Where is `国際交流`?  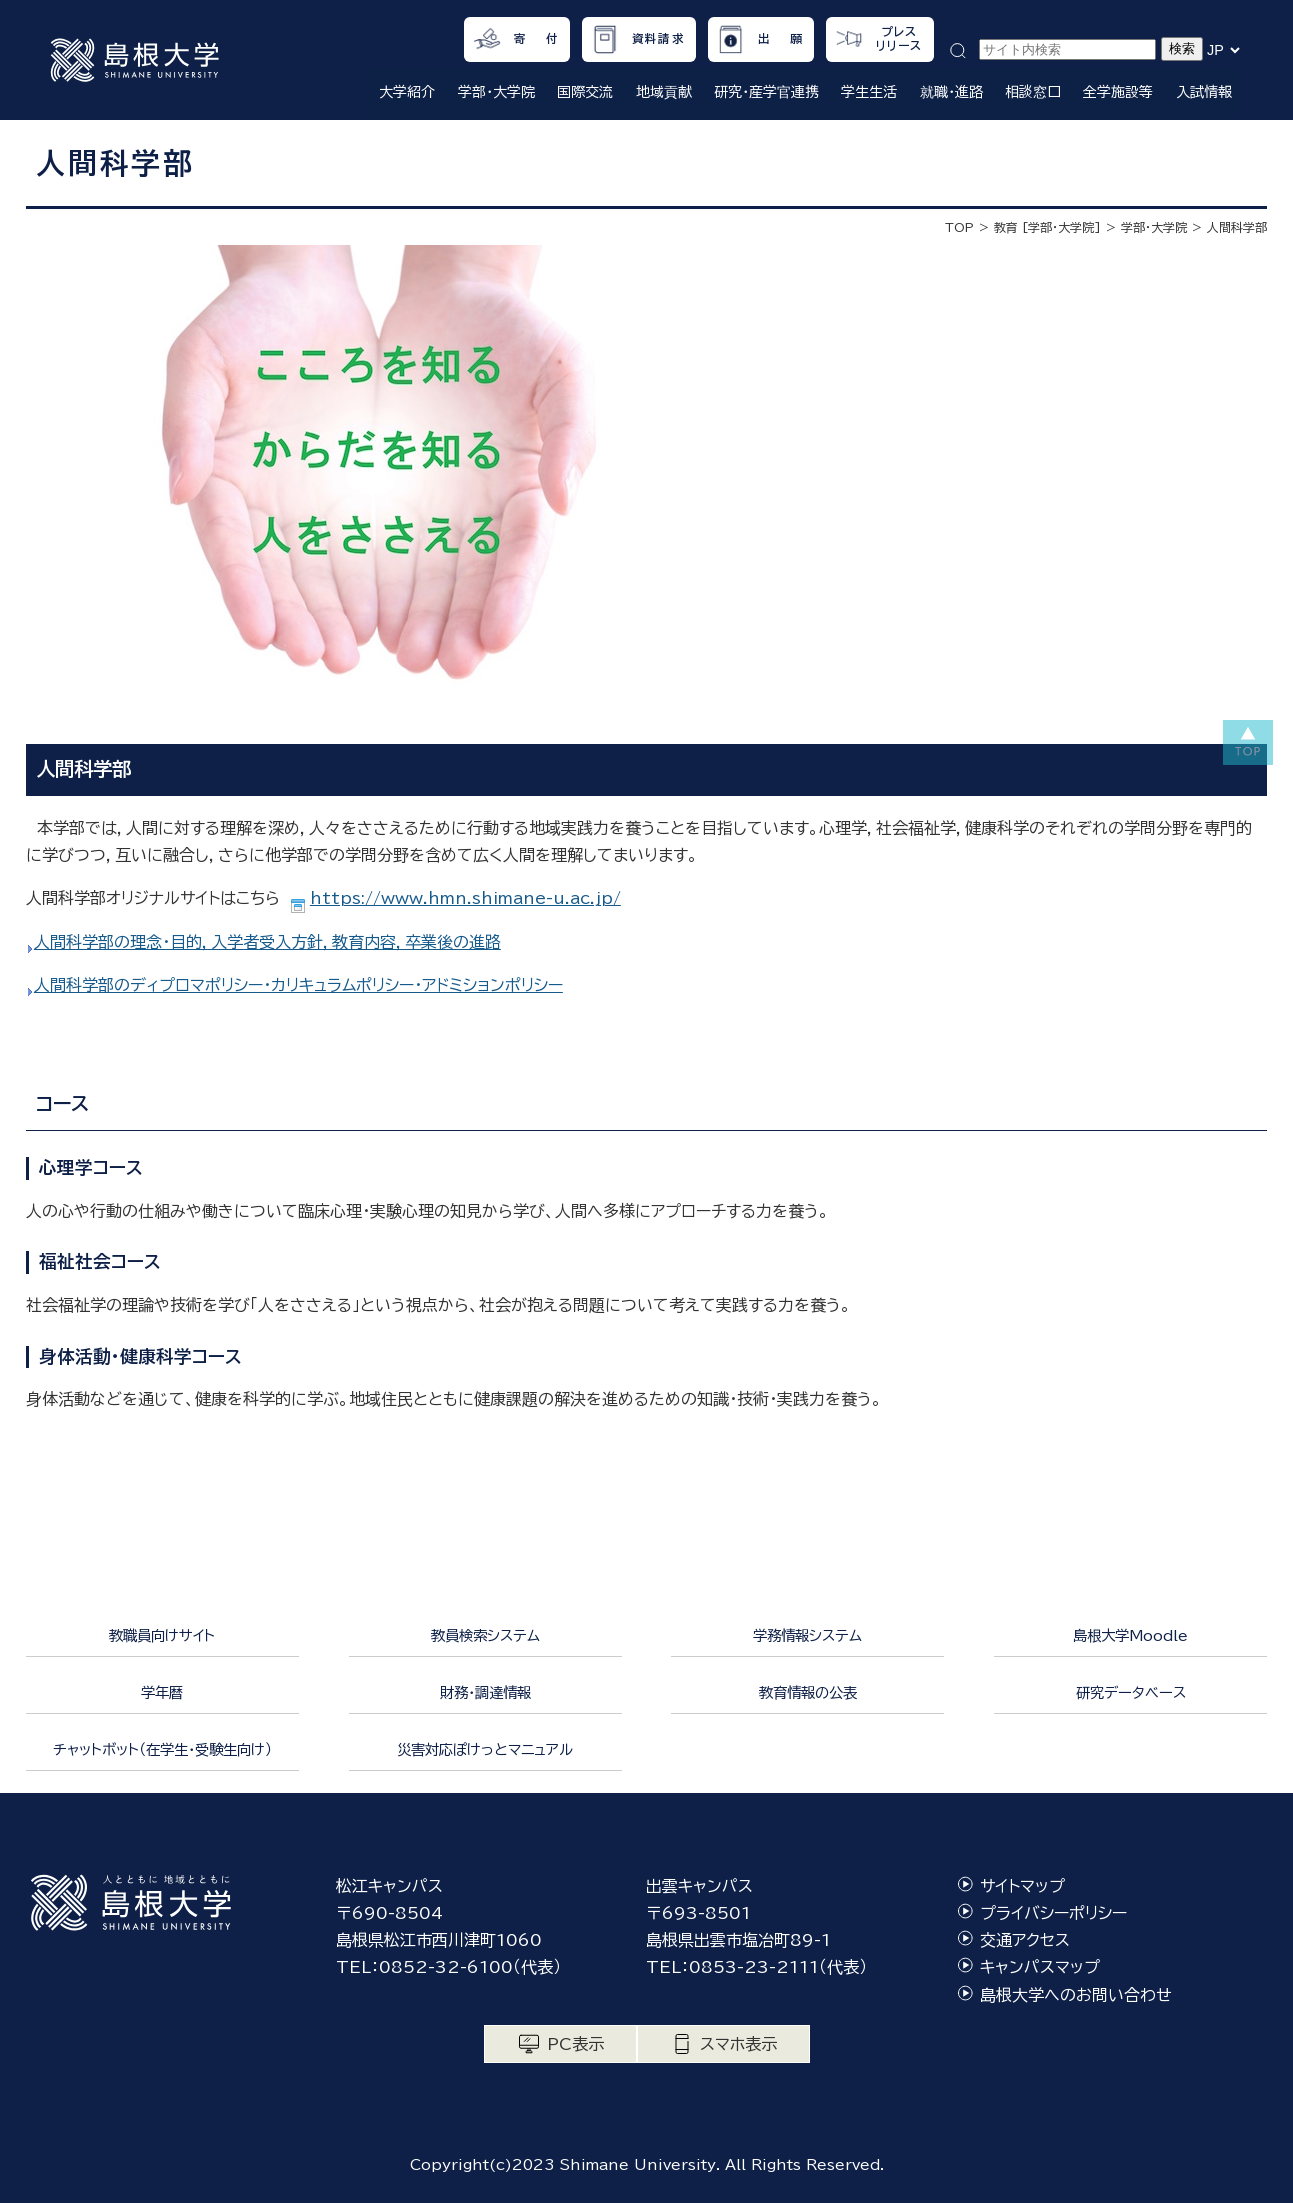 国際交流 is located at coordinates (585, 92).